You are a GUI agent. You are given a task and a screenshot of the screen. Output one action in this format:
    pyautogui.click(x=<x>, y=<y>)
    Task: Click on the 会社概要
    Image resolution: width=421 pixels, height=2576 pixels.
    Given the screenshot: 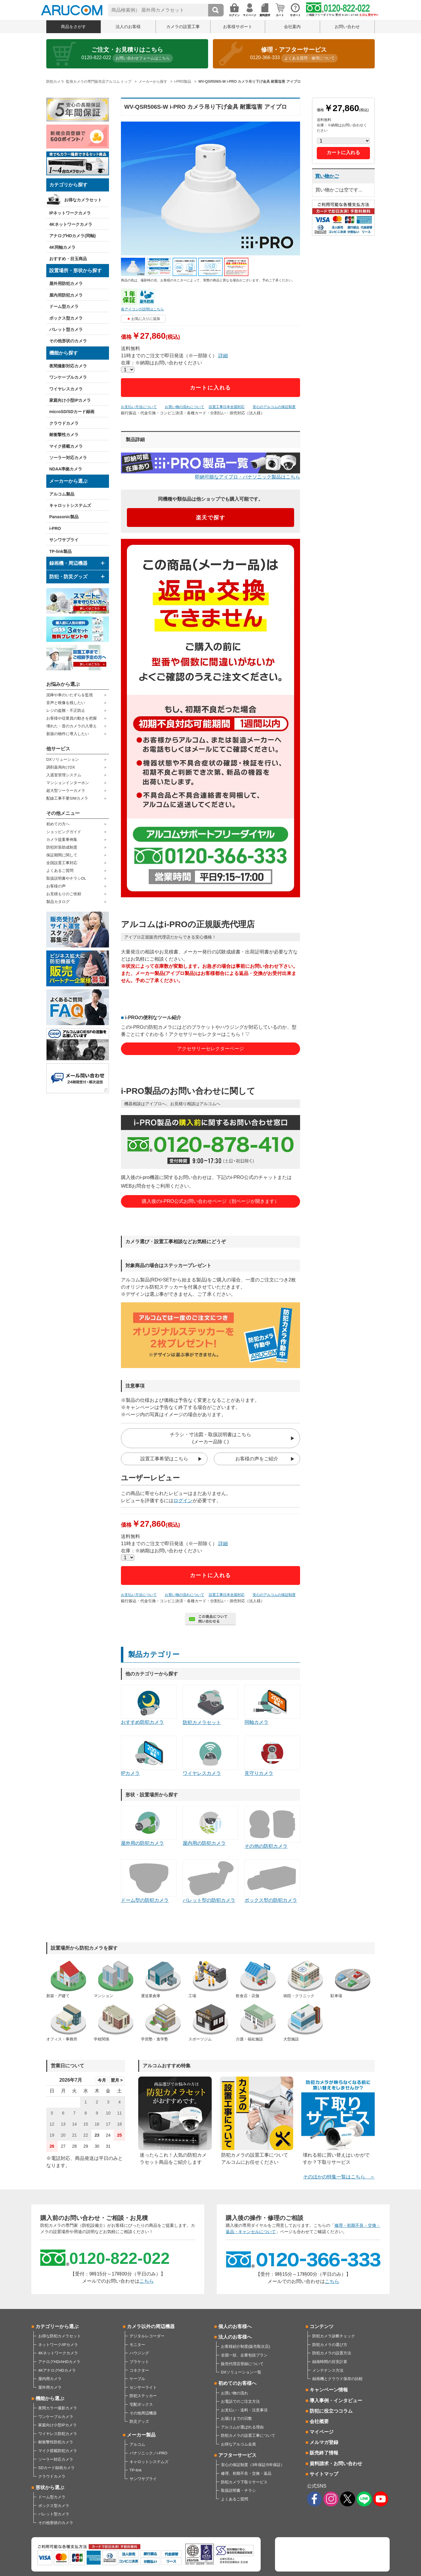 What is the action you would take?
    pyautogui.click(x=319, y=2421)
    